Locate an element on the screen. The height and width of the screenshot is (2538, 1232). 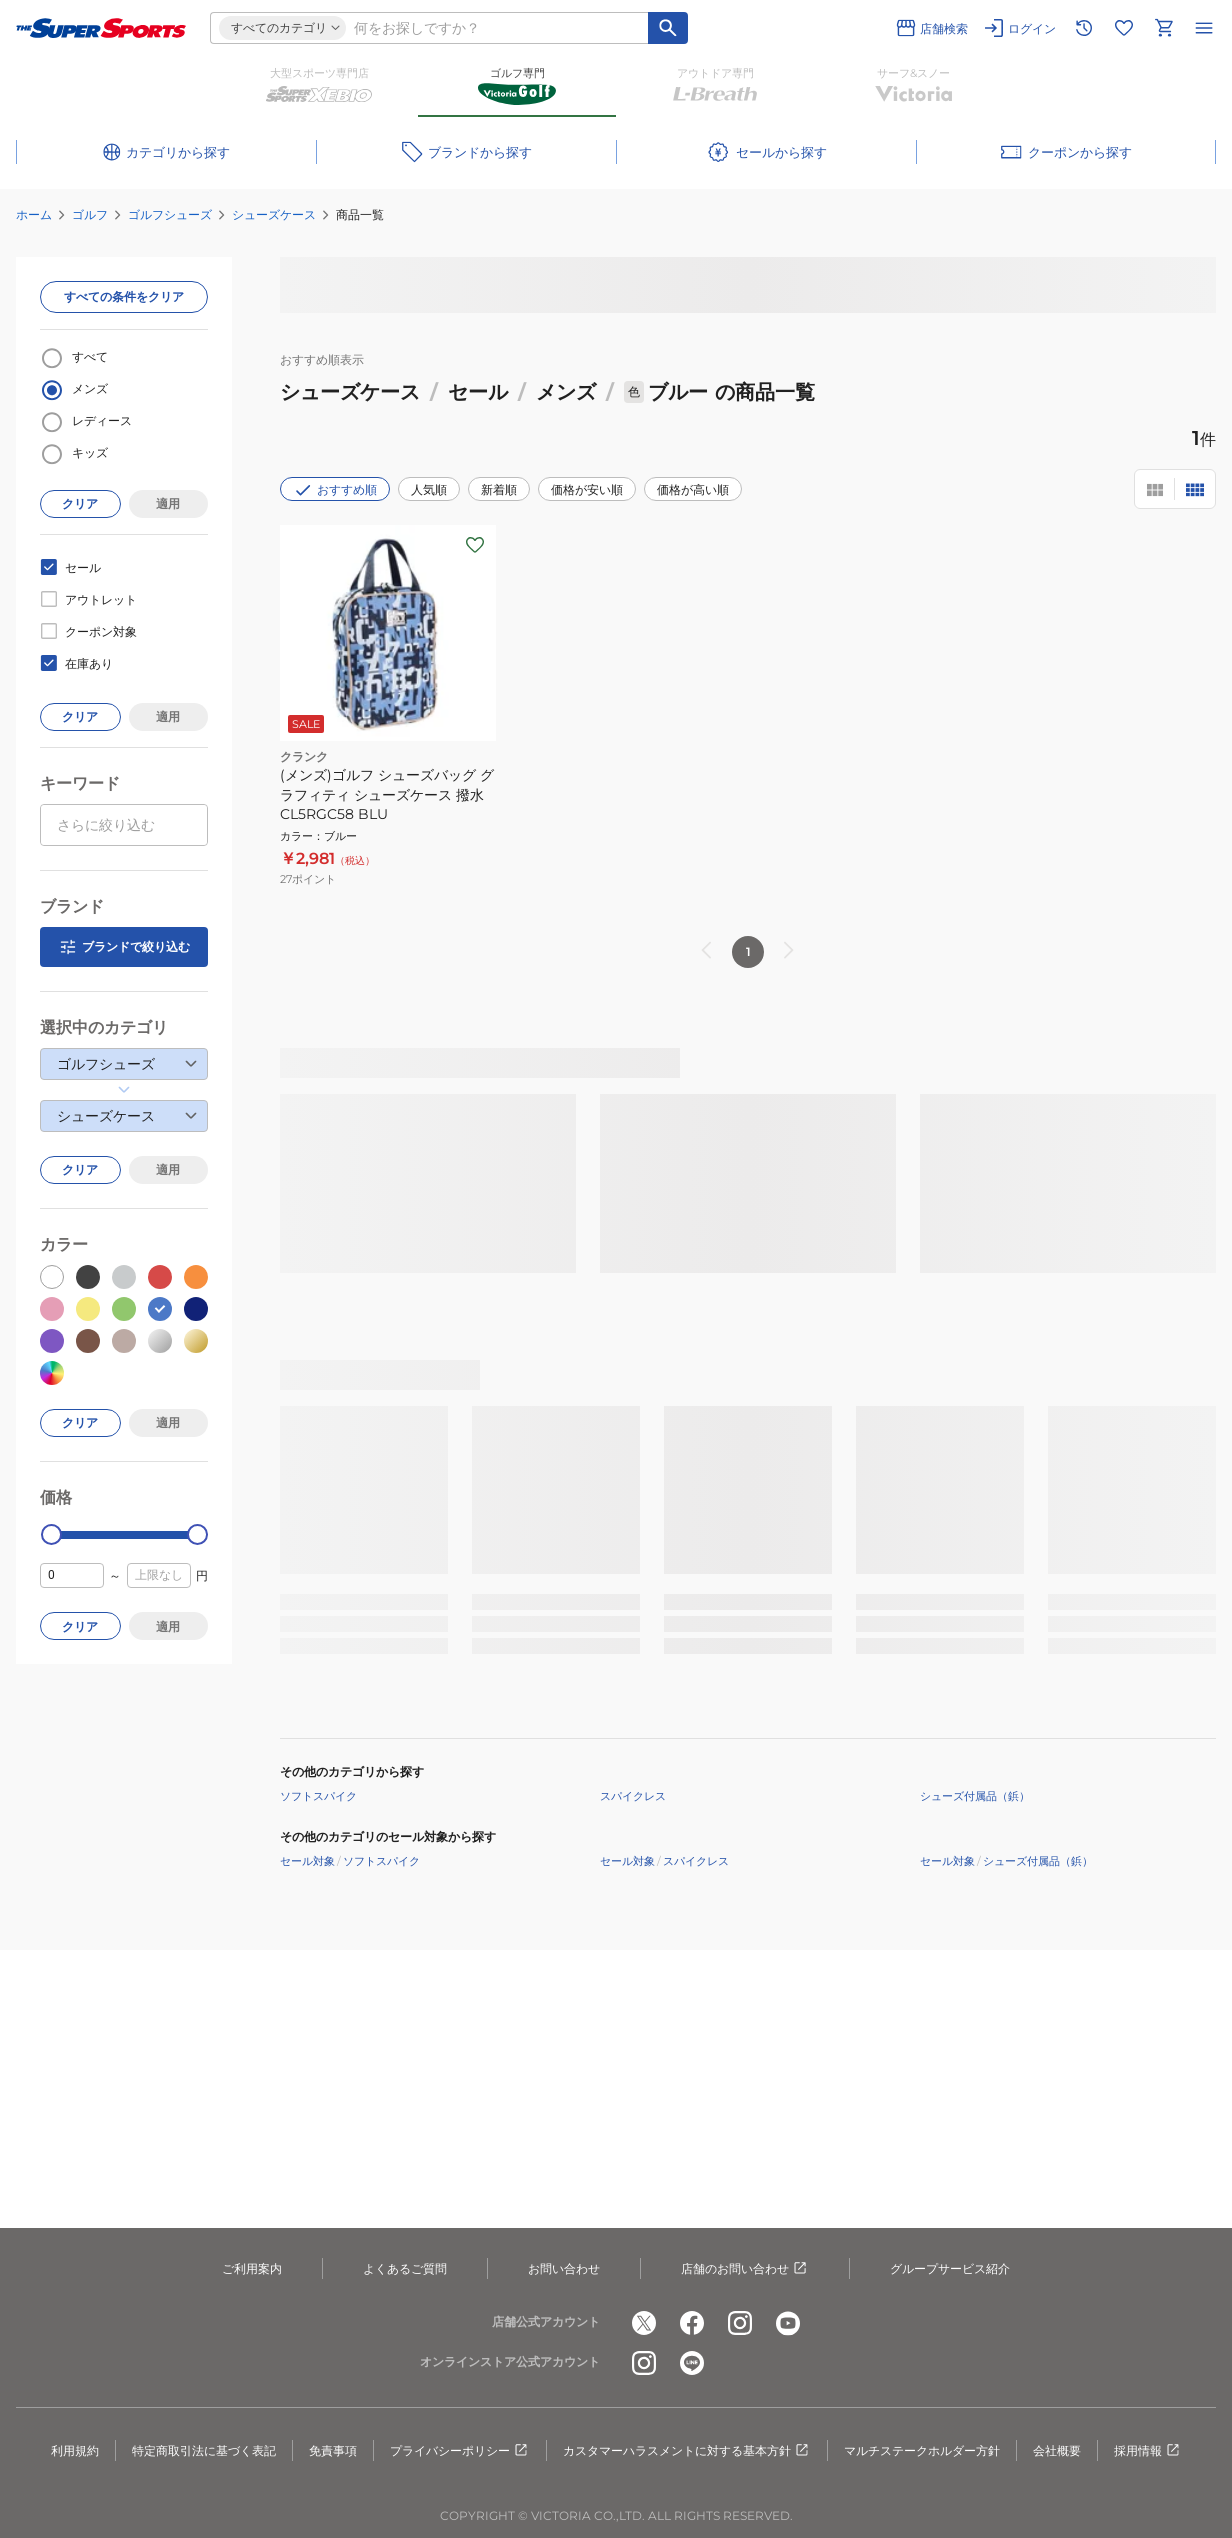
プライバシーポリシー is located at coordinates (460, 2451).